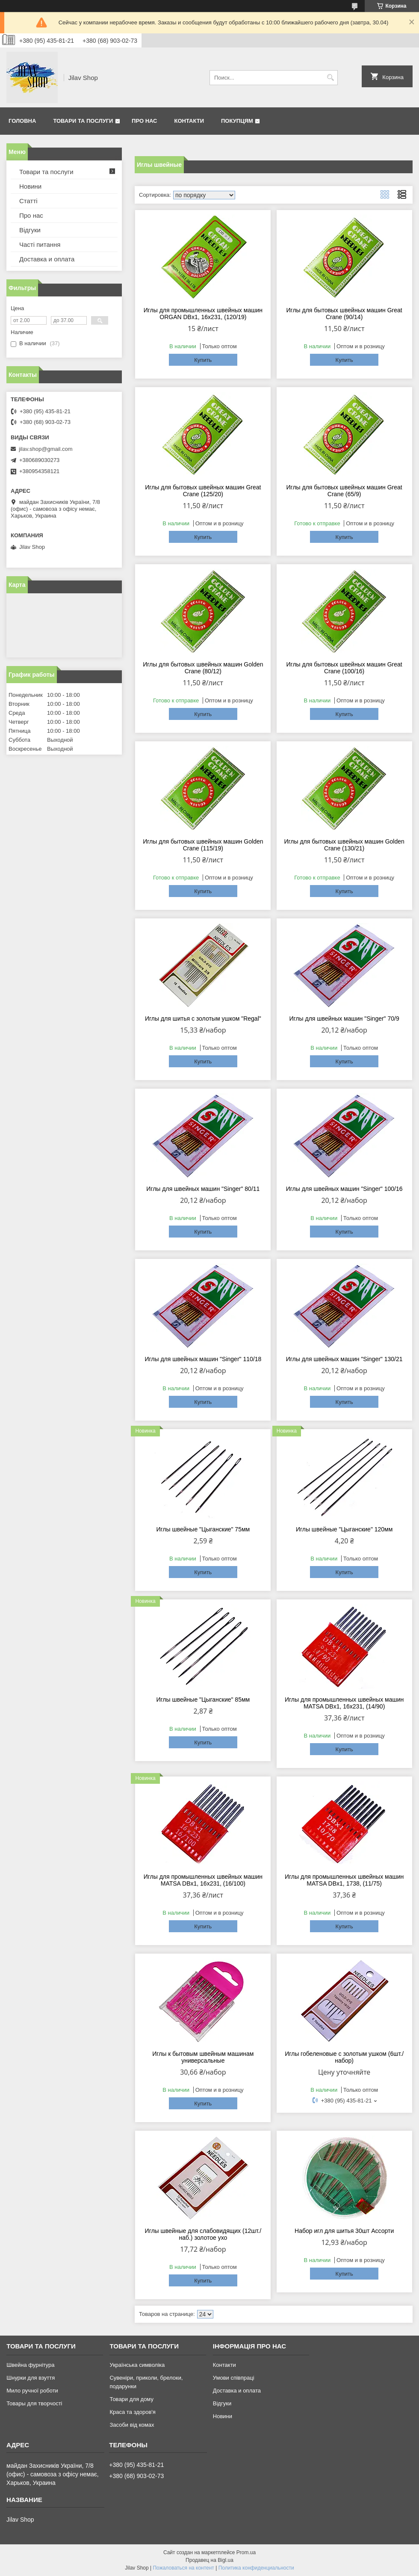 The image size is (419, 2576). Describe the element at coordinates (131, 2425) in the screenshot. I see `Засоби від комах` at that location.